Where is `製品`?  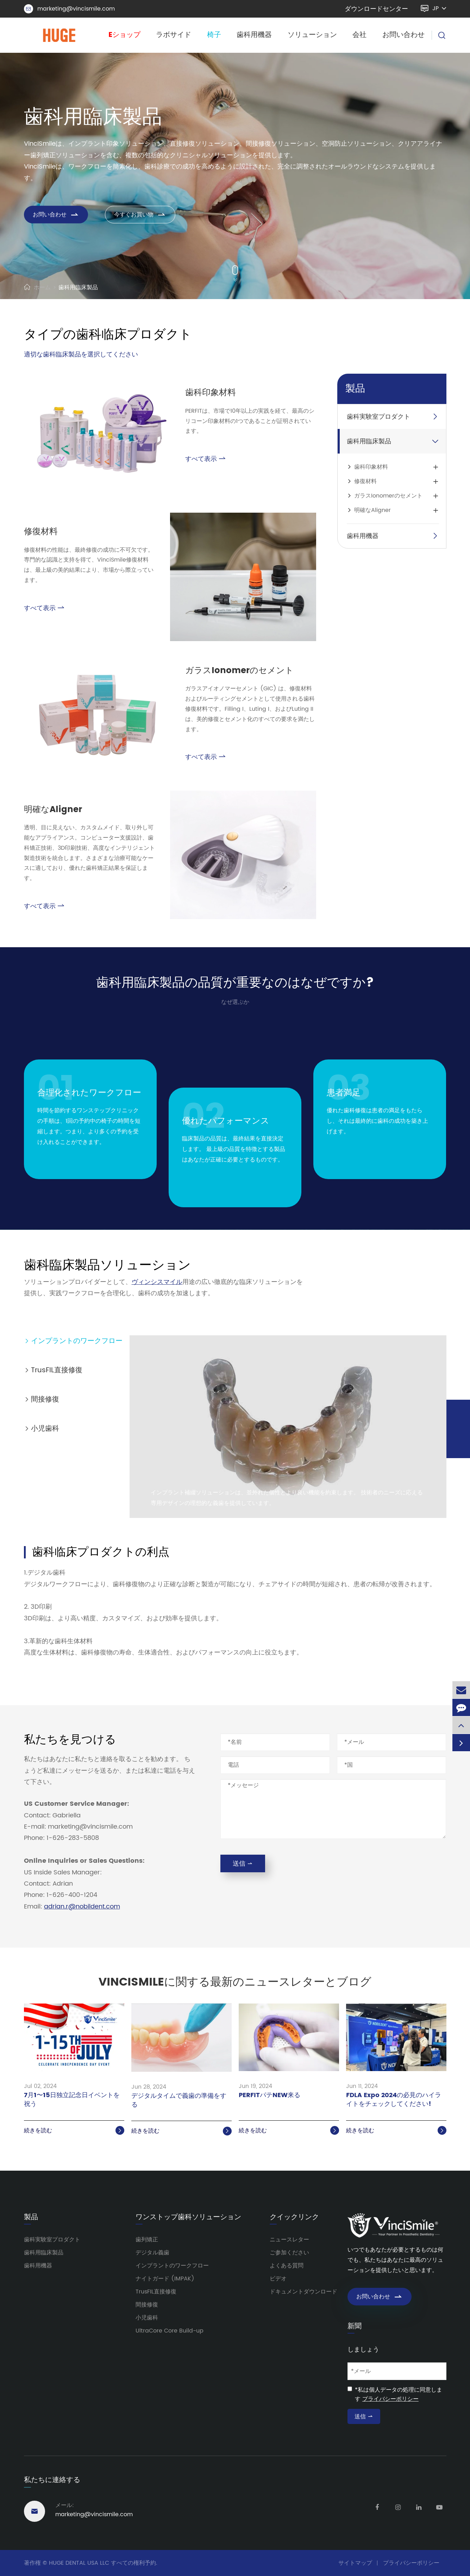 製品 is located at coordinates (355, 389).